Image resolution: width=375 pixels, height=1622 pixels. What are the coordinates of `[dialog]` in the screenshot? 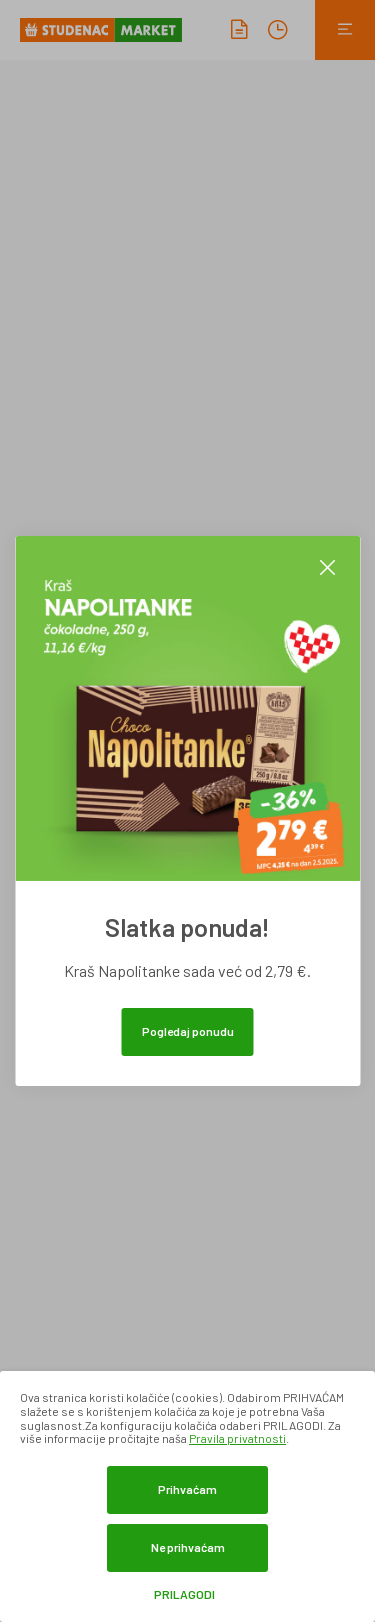 It's located at (187, 1496).